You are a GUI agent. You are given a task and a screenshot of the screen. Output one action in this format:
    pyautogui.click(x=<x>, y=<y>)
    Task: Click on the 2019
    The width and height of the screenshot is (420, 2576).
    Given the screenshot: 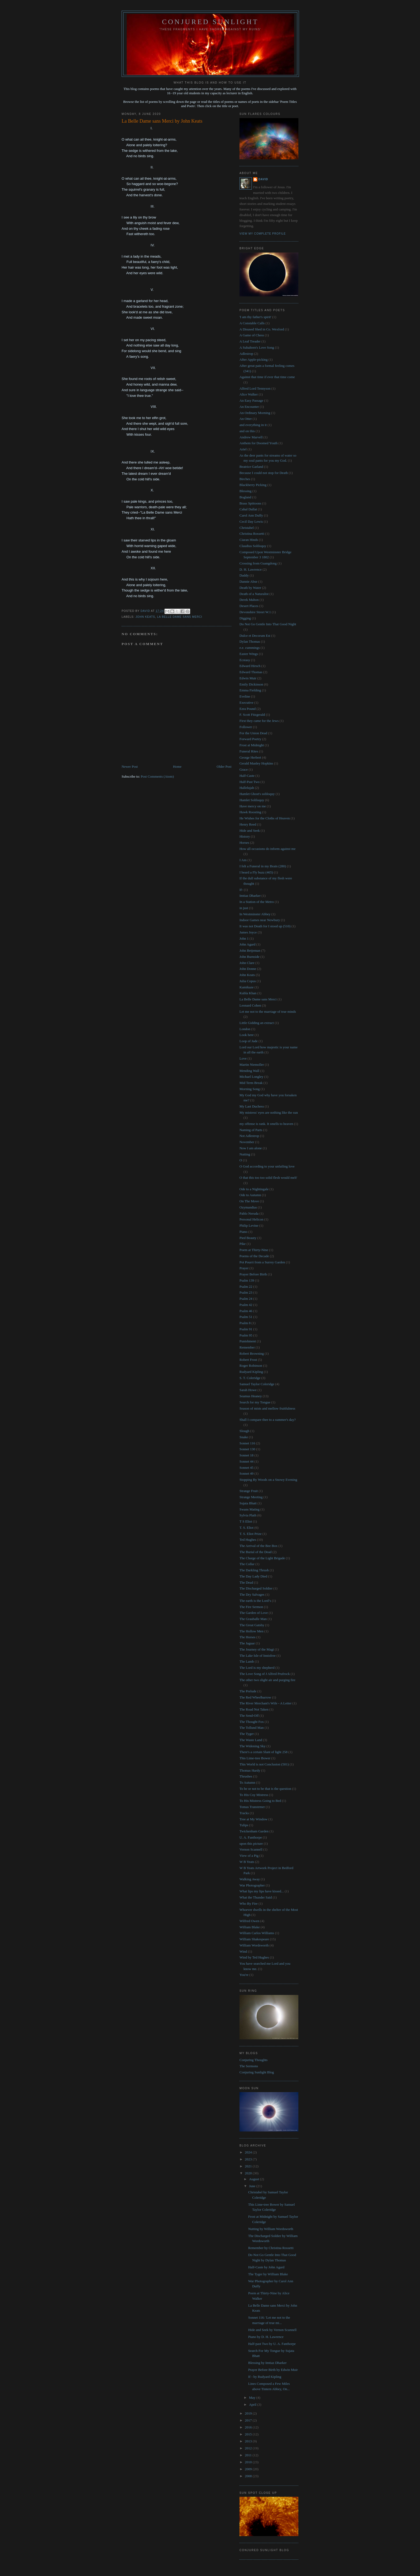 What is the action you would take?
    pyautogui.click(x=249, y=2413)
    